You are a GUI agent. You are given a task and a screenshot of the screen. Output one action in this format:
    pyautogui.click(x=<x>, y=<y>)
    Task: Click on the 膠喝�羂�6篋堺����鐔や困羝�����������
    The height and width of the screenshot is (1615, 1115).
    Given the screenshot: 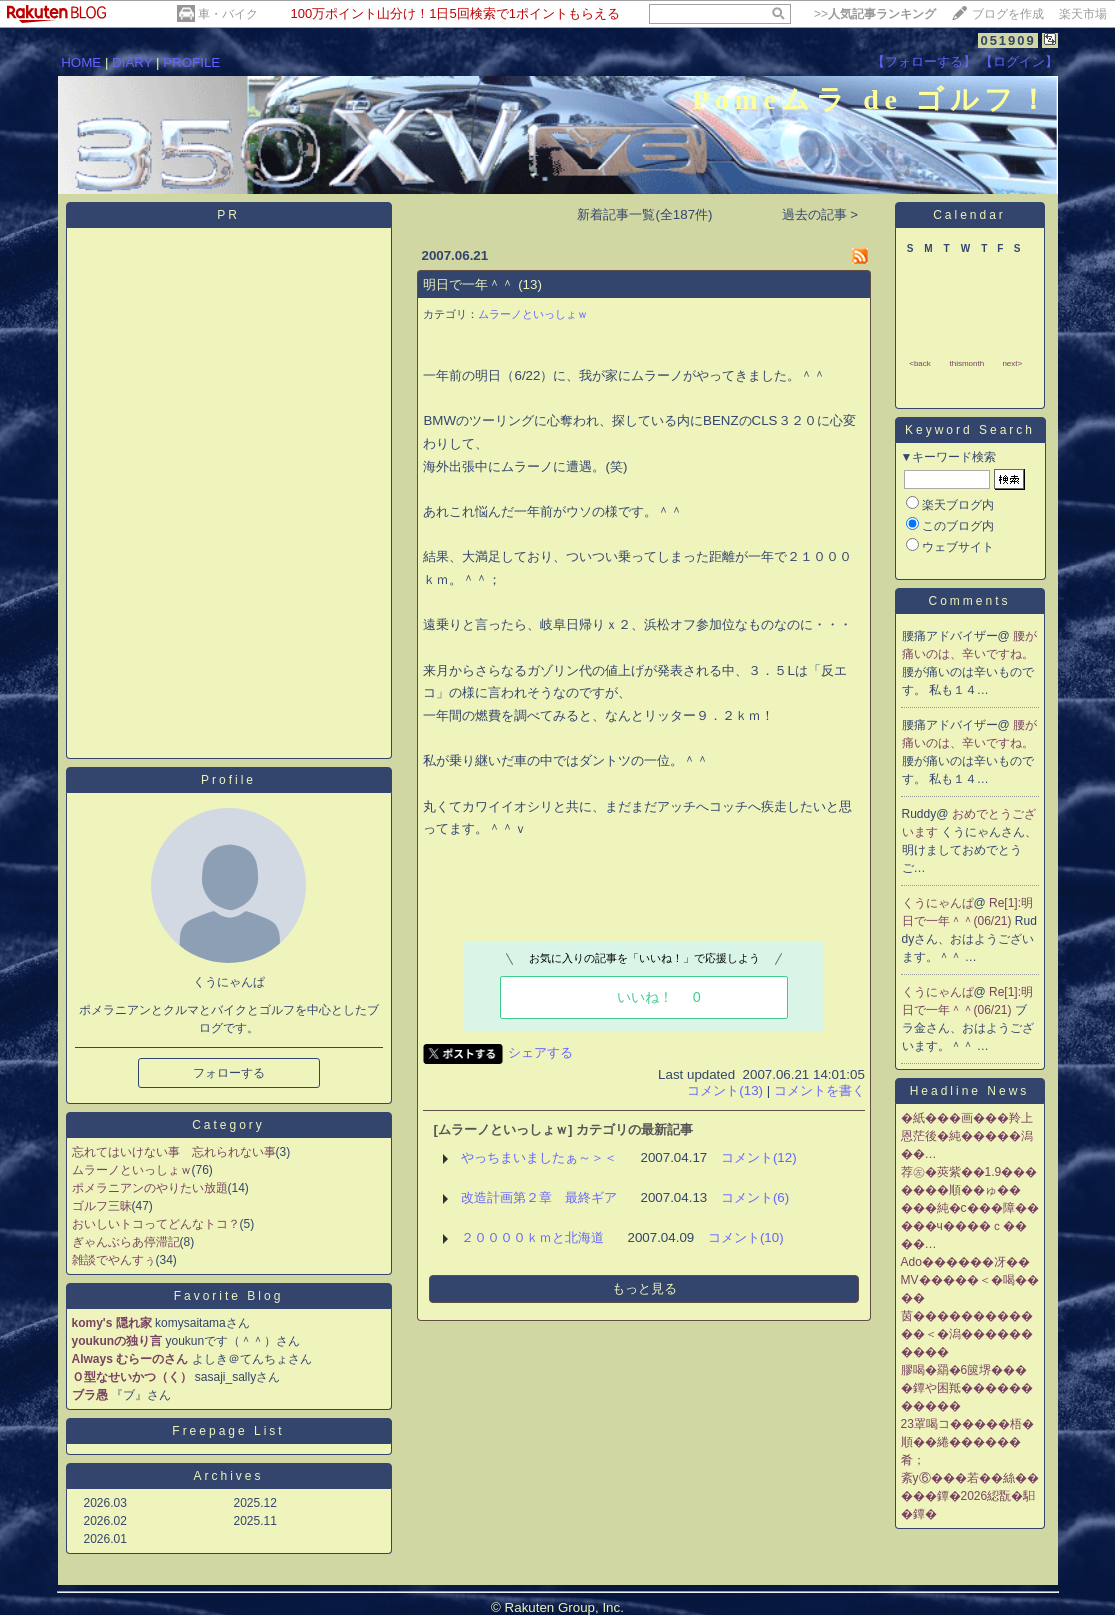 What is the action you would take?
    pyautogui.click(x=967, y=1388)
    